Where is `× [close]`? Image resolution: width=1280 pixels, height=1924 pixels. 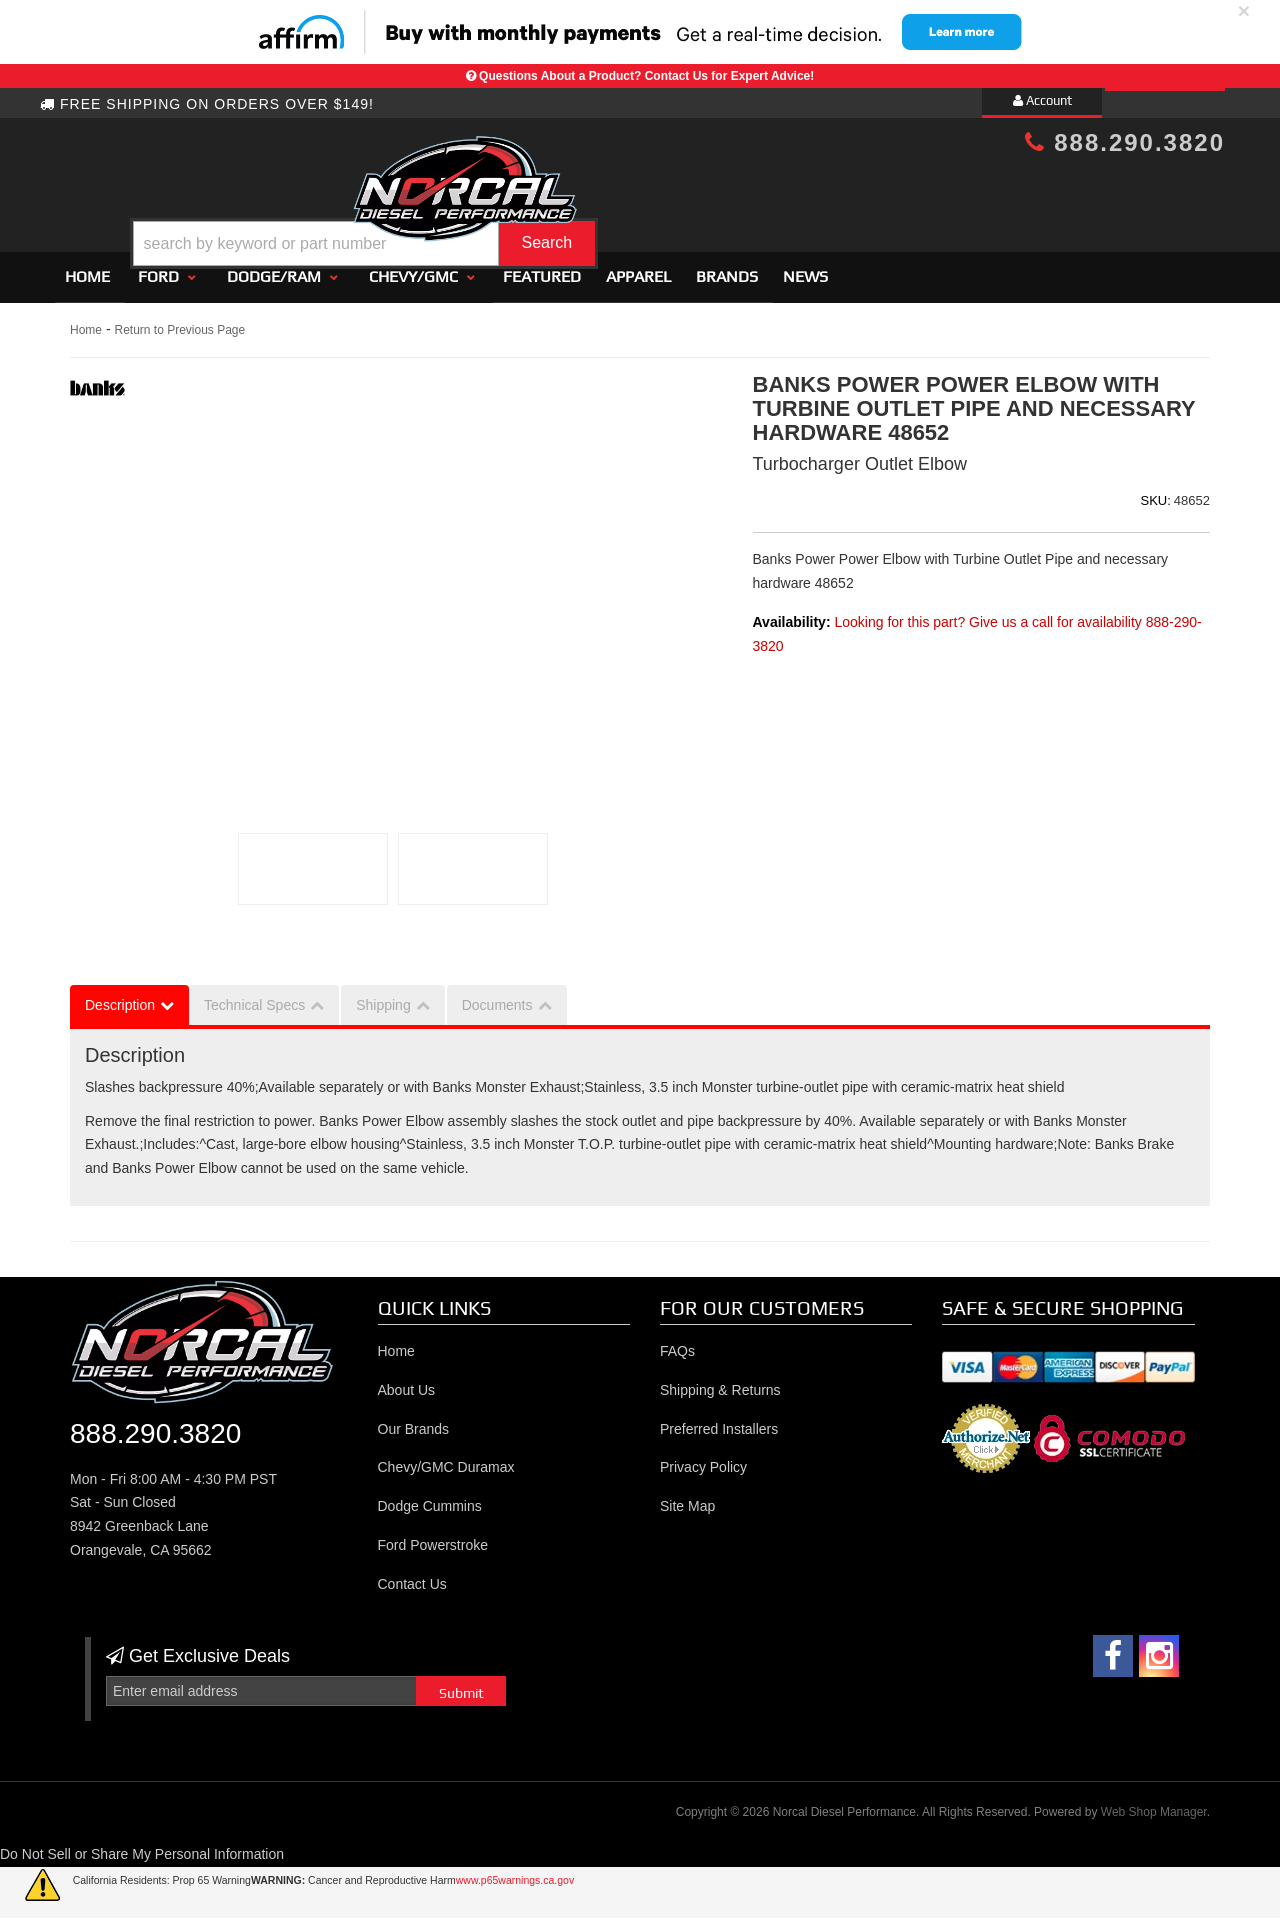 × [close] is located at coordinates (1244, 10).